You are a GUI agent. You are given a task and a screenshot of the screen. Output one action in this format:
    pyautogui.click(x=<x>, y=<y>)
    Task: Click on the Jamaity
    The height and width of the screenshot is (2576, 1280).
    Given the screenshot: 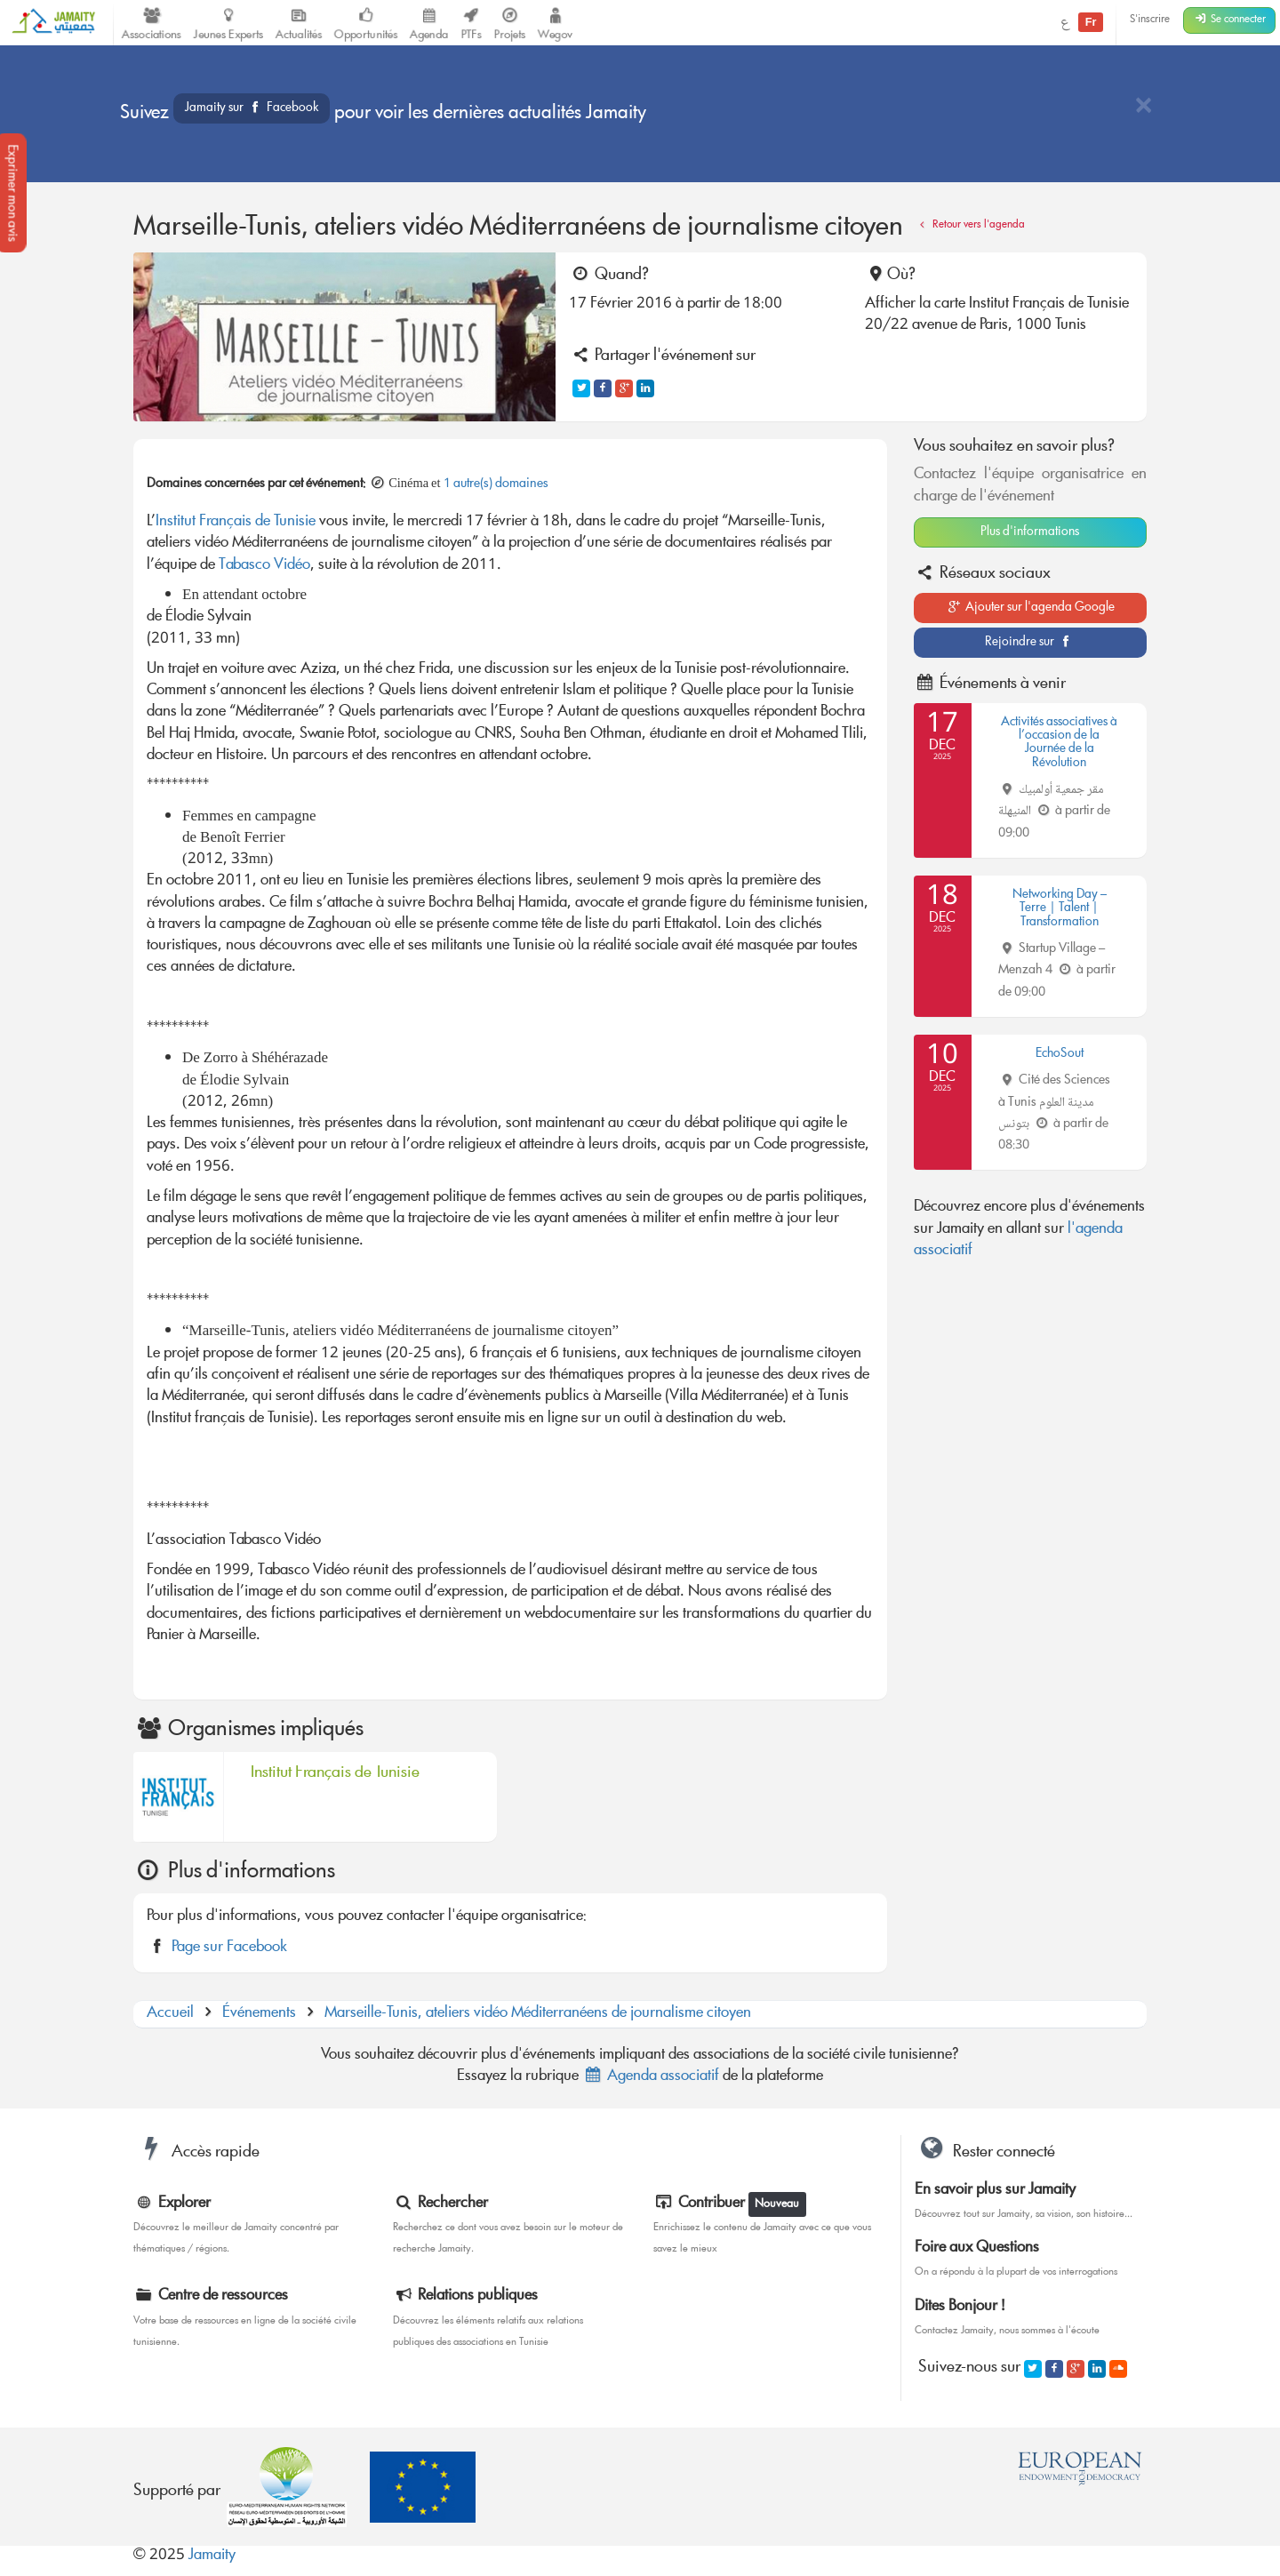 What is the action you would take?
    pyautogui.click(x=212, y=2556)
    